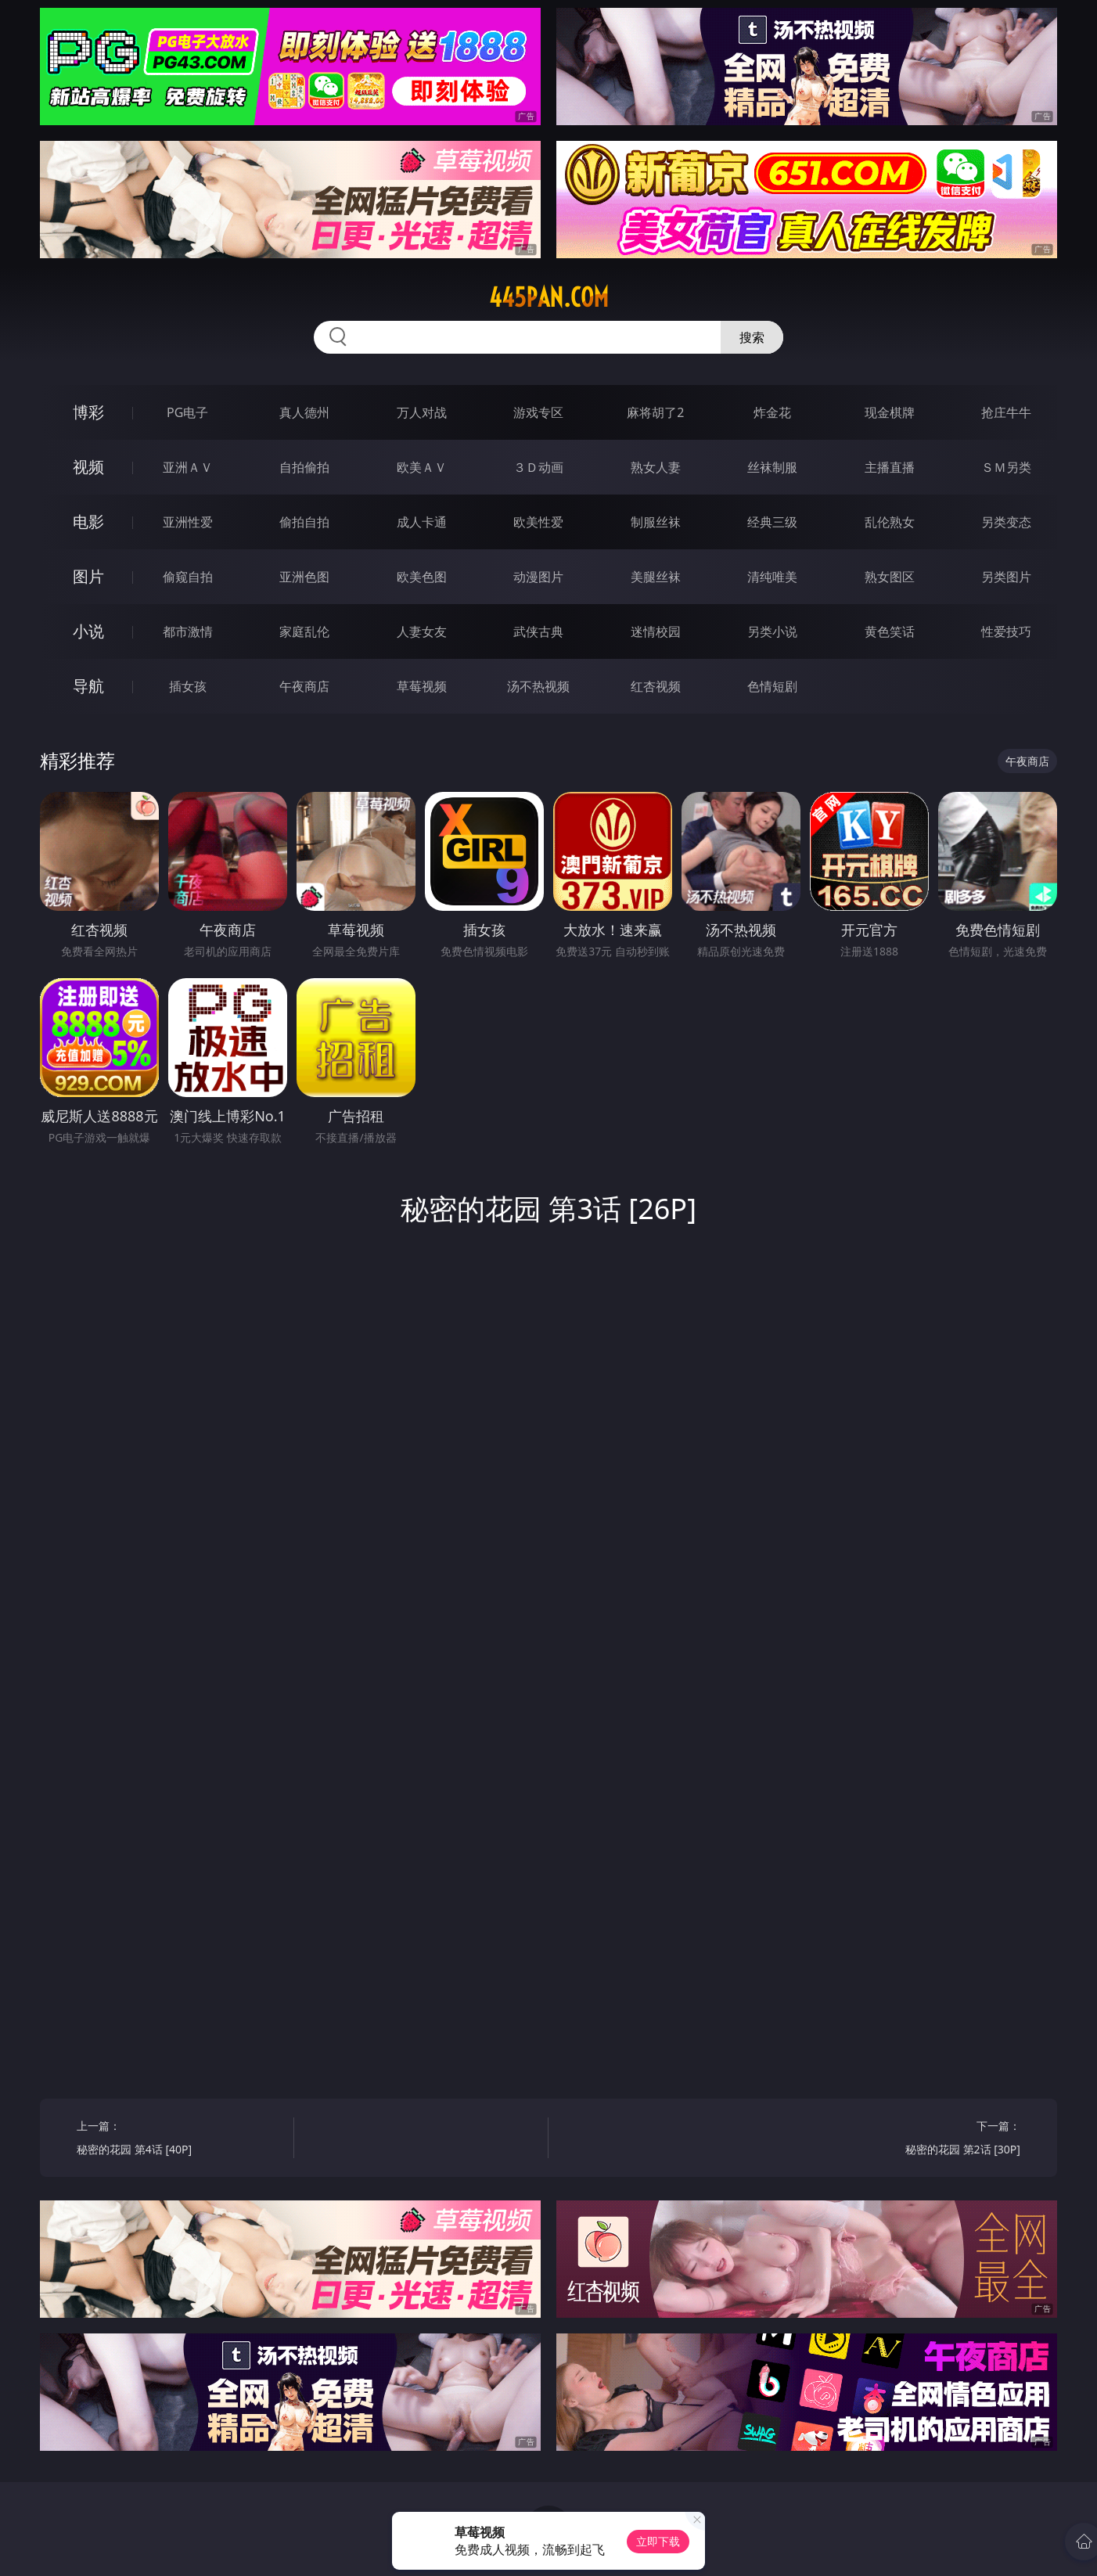  What do you see at coordinates (538, 631) in the screenshot?
I see `武侠古典` at bounding box center [538, 631].